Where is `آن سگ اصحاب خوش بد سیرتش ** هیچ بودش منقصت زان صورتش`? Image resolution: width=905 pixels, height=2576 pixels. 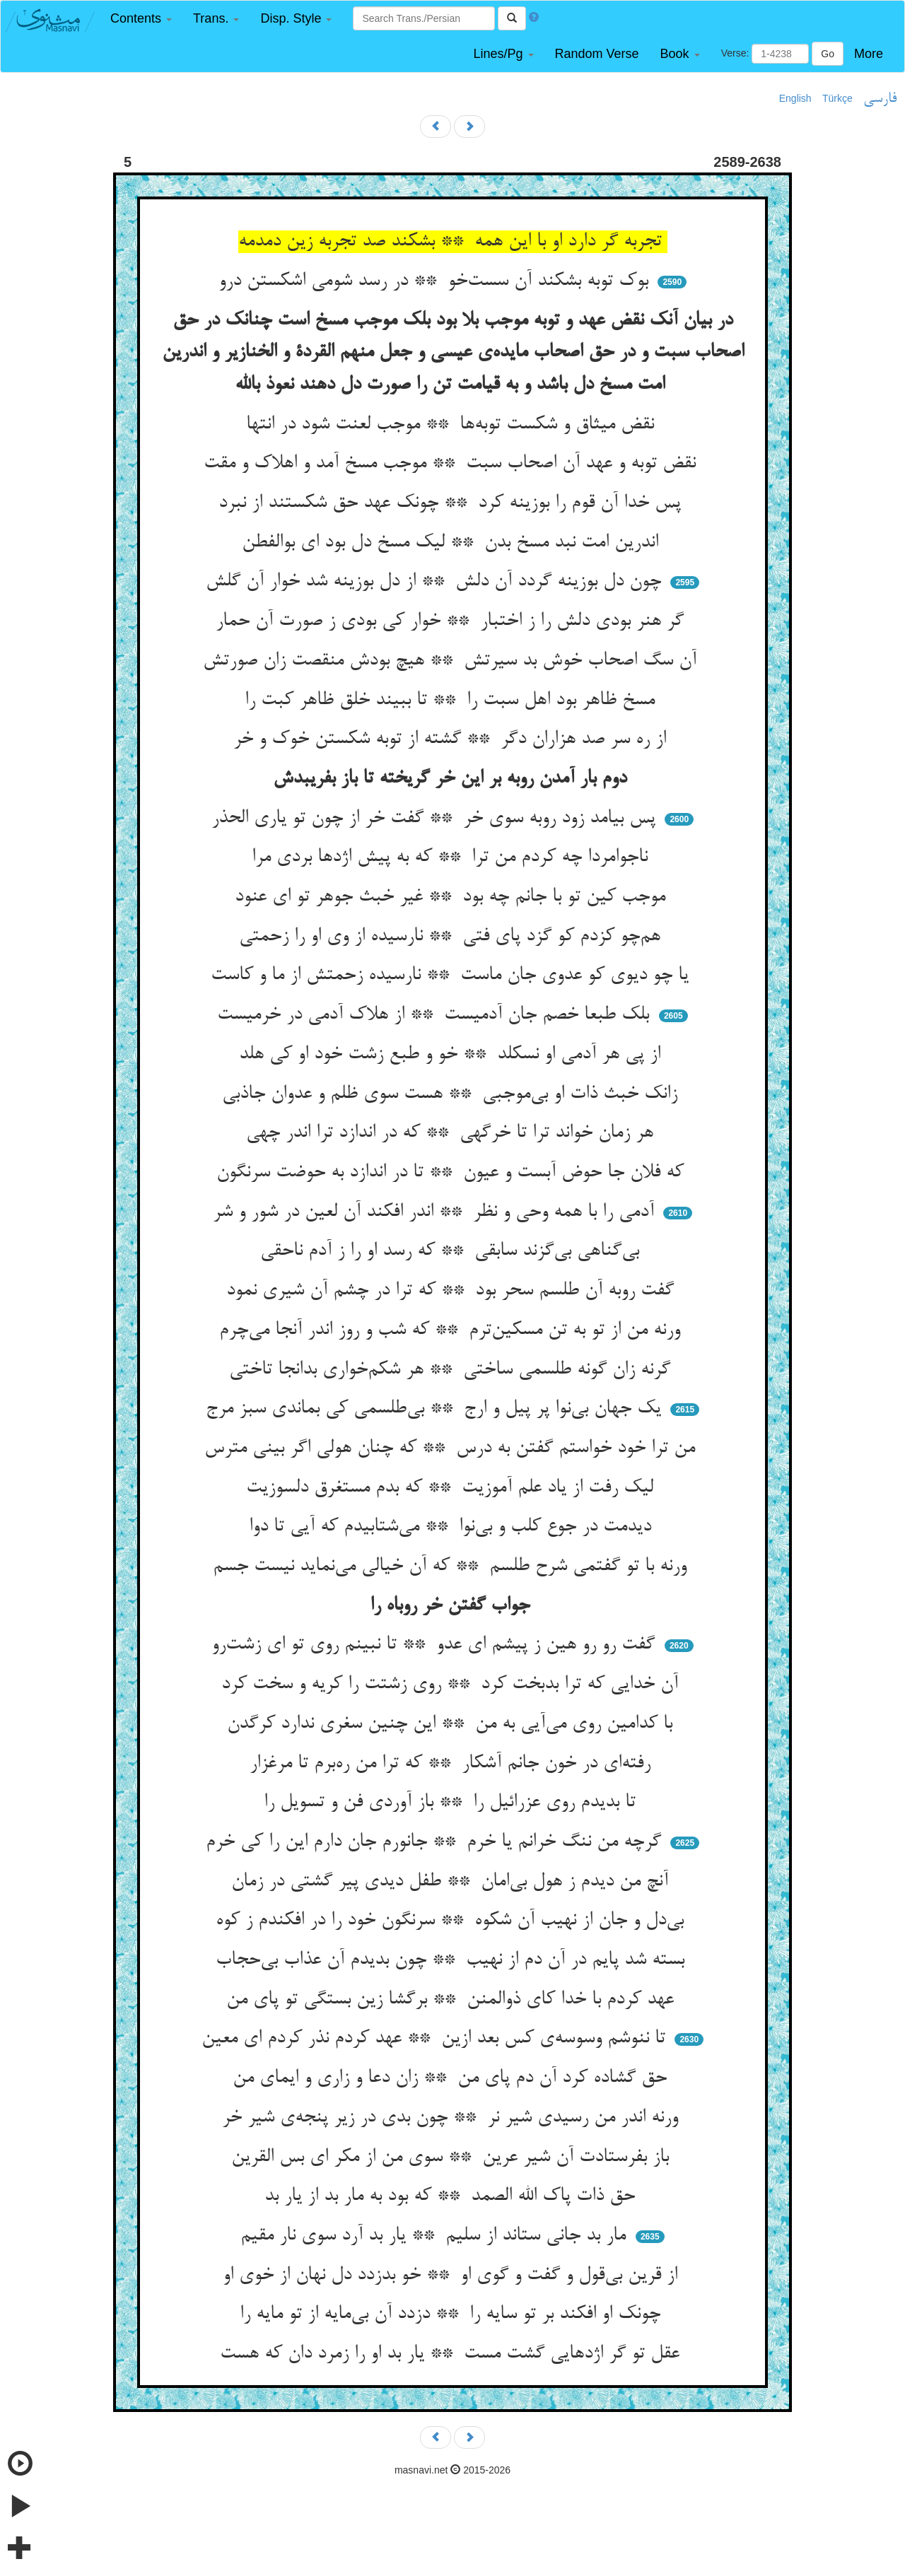 آن سگ اصحاب خوش بد سیرتش ** هیچ بودش منقصت زان صورتش is located at coordinates (452, 661).